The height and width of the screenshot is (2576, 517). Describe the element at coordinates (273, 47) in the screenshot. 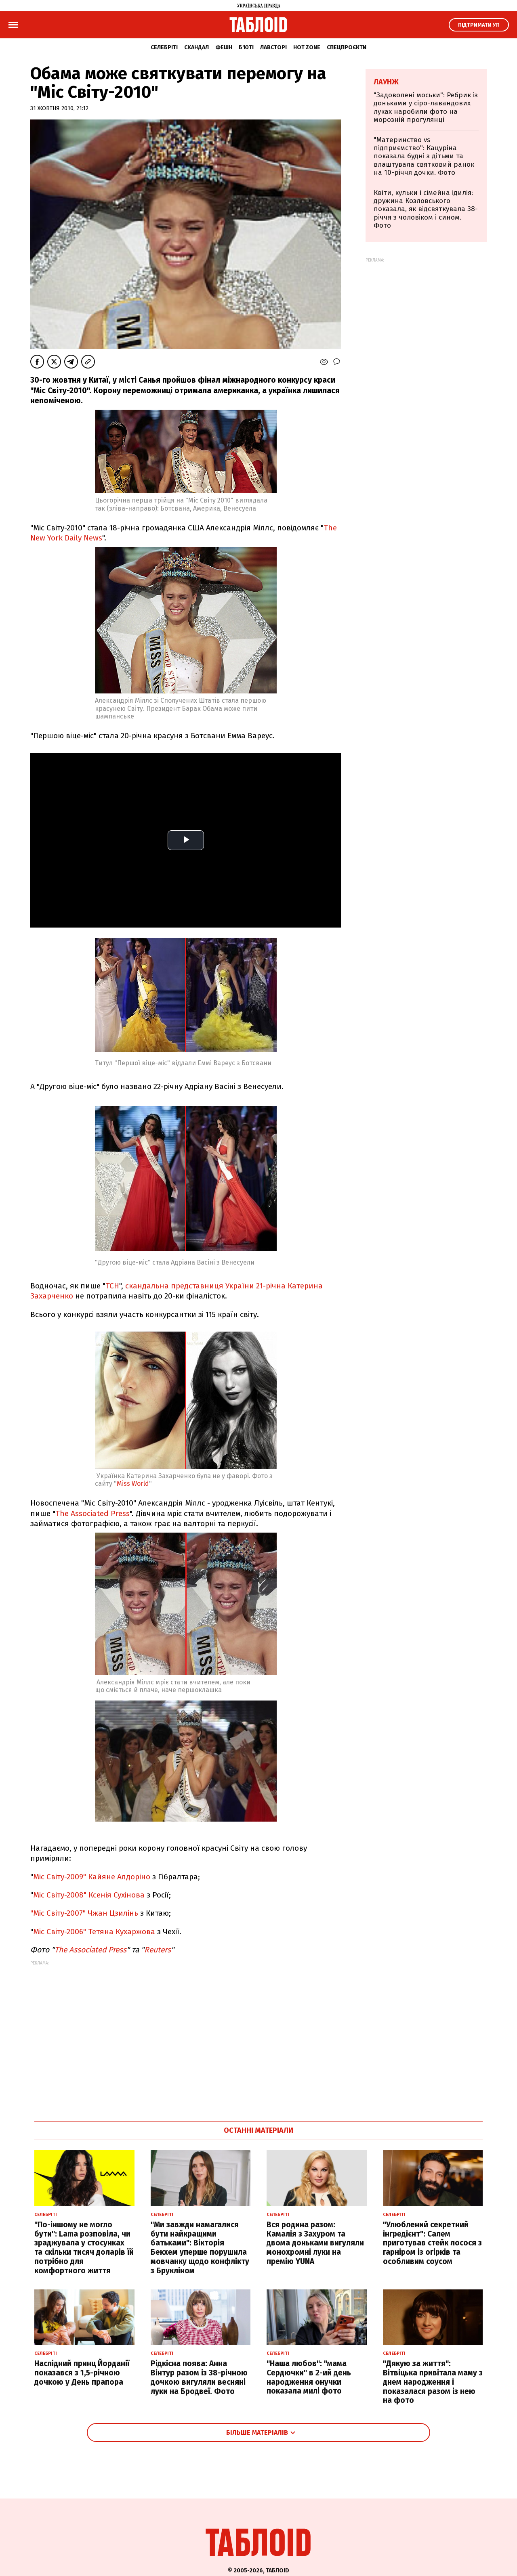

I see `Лавсторі` at that location.